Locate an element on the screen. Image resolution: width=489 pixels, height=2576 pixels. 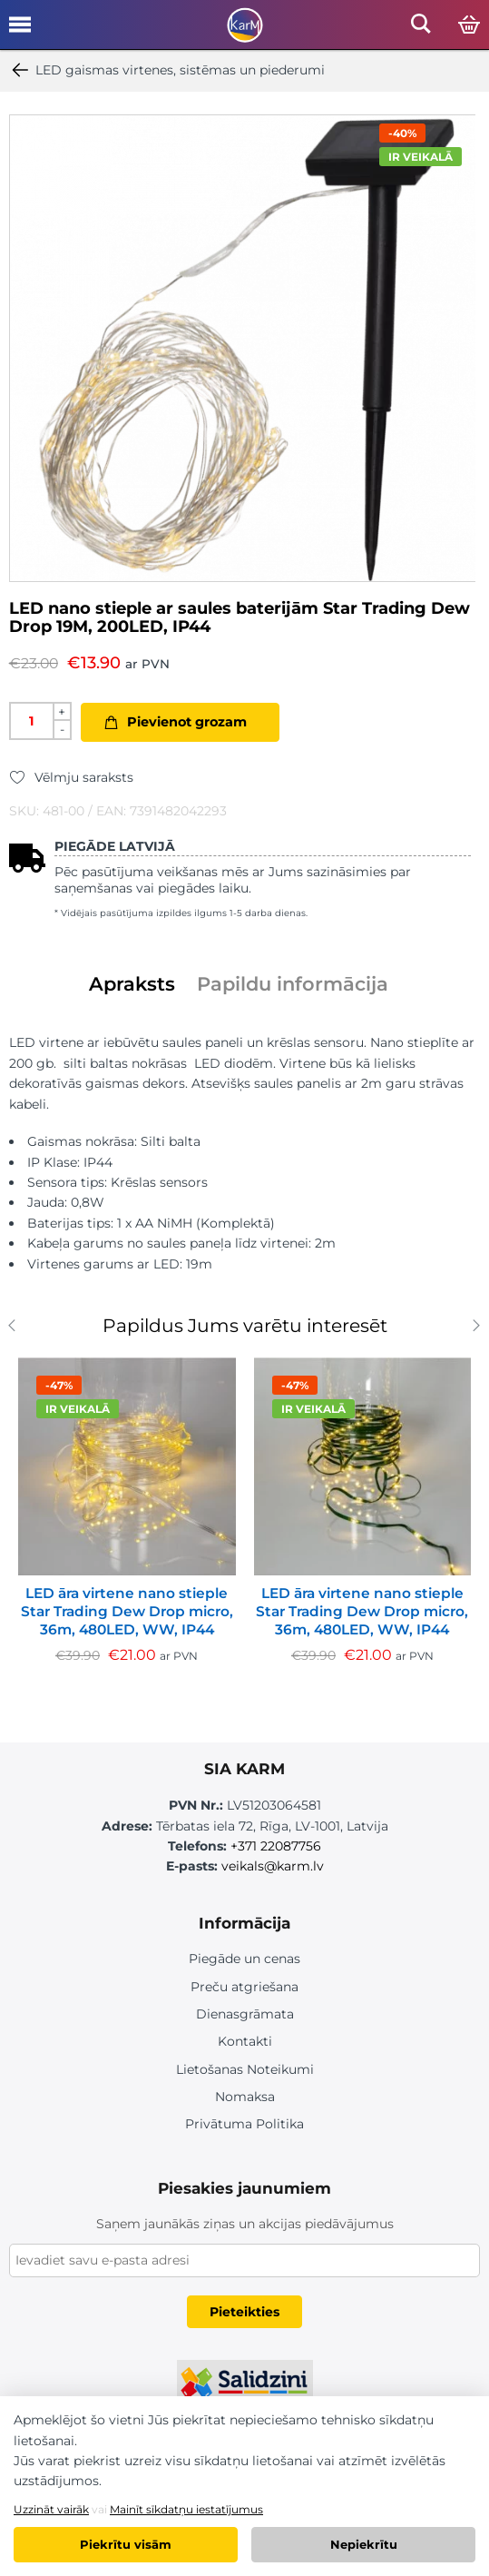
[Open mobile menu] is located at coordinates (20, 31).